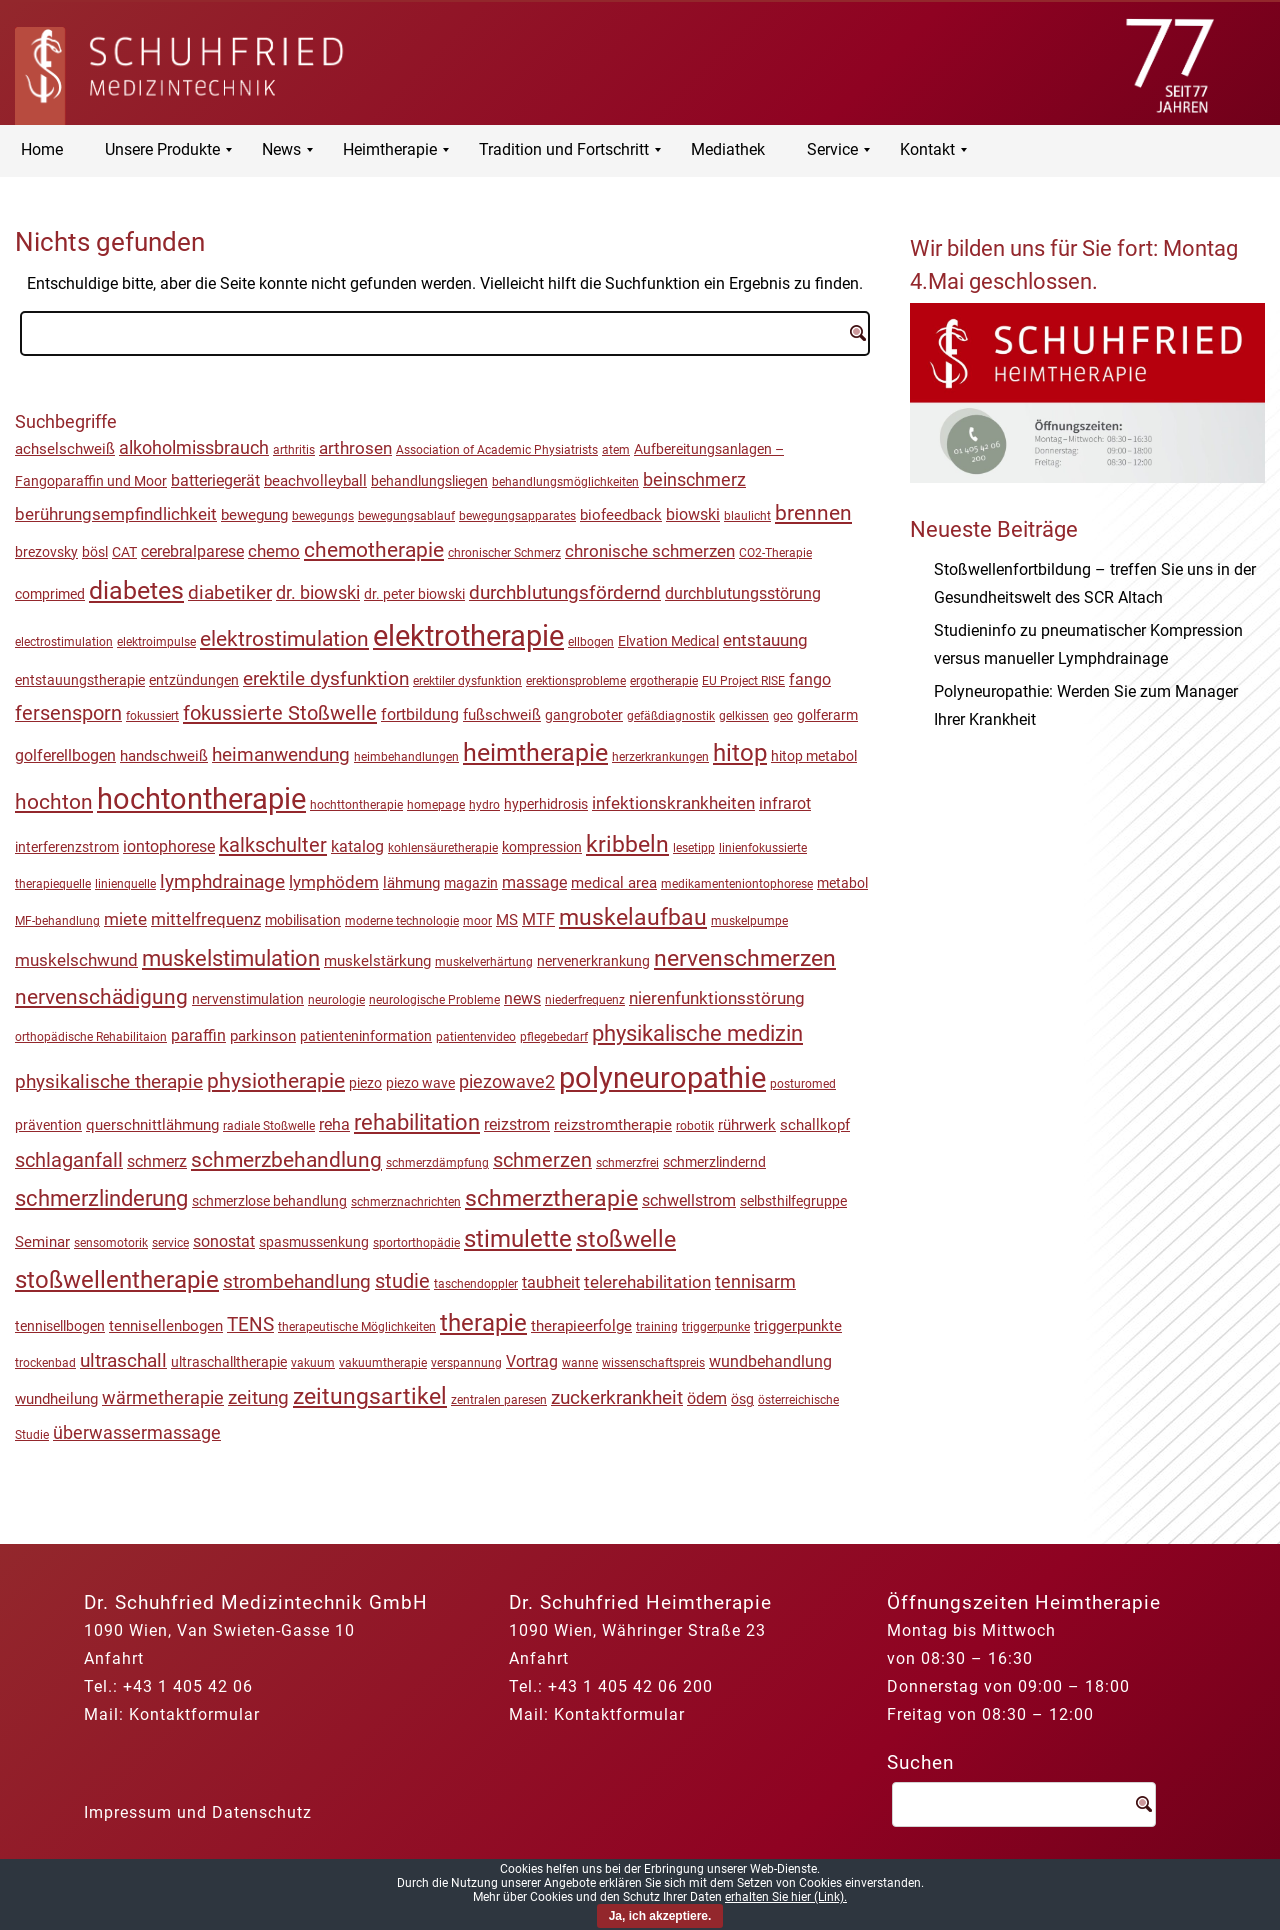 Image resolution: width=1280 pixels, height=1930 pixels. Describe the element at coordinates (231, 958) in the screenshot. I see `muskelstimulation [muskelstimulation (26 Einträge)]` at that location.